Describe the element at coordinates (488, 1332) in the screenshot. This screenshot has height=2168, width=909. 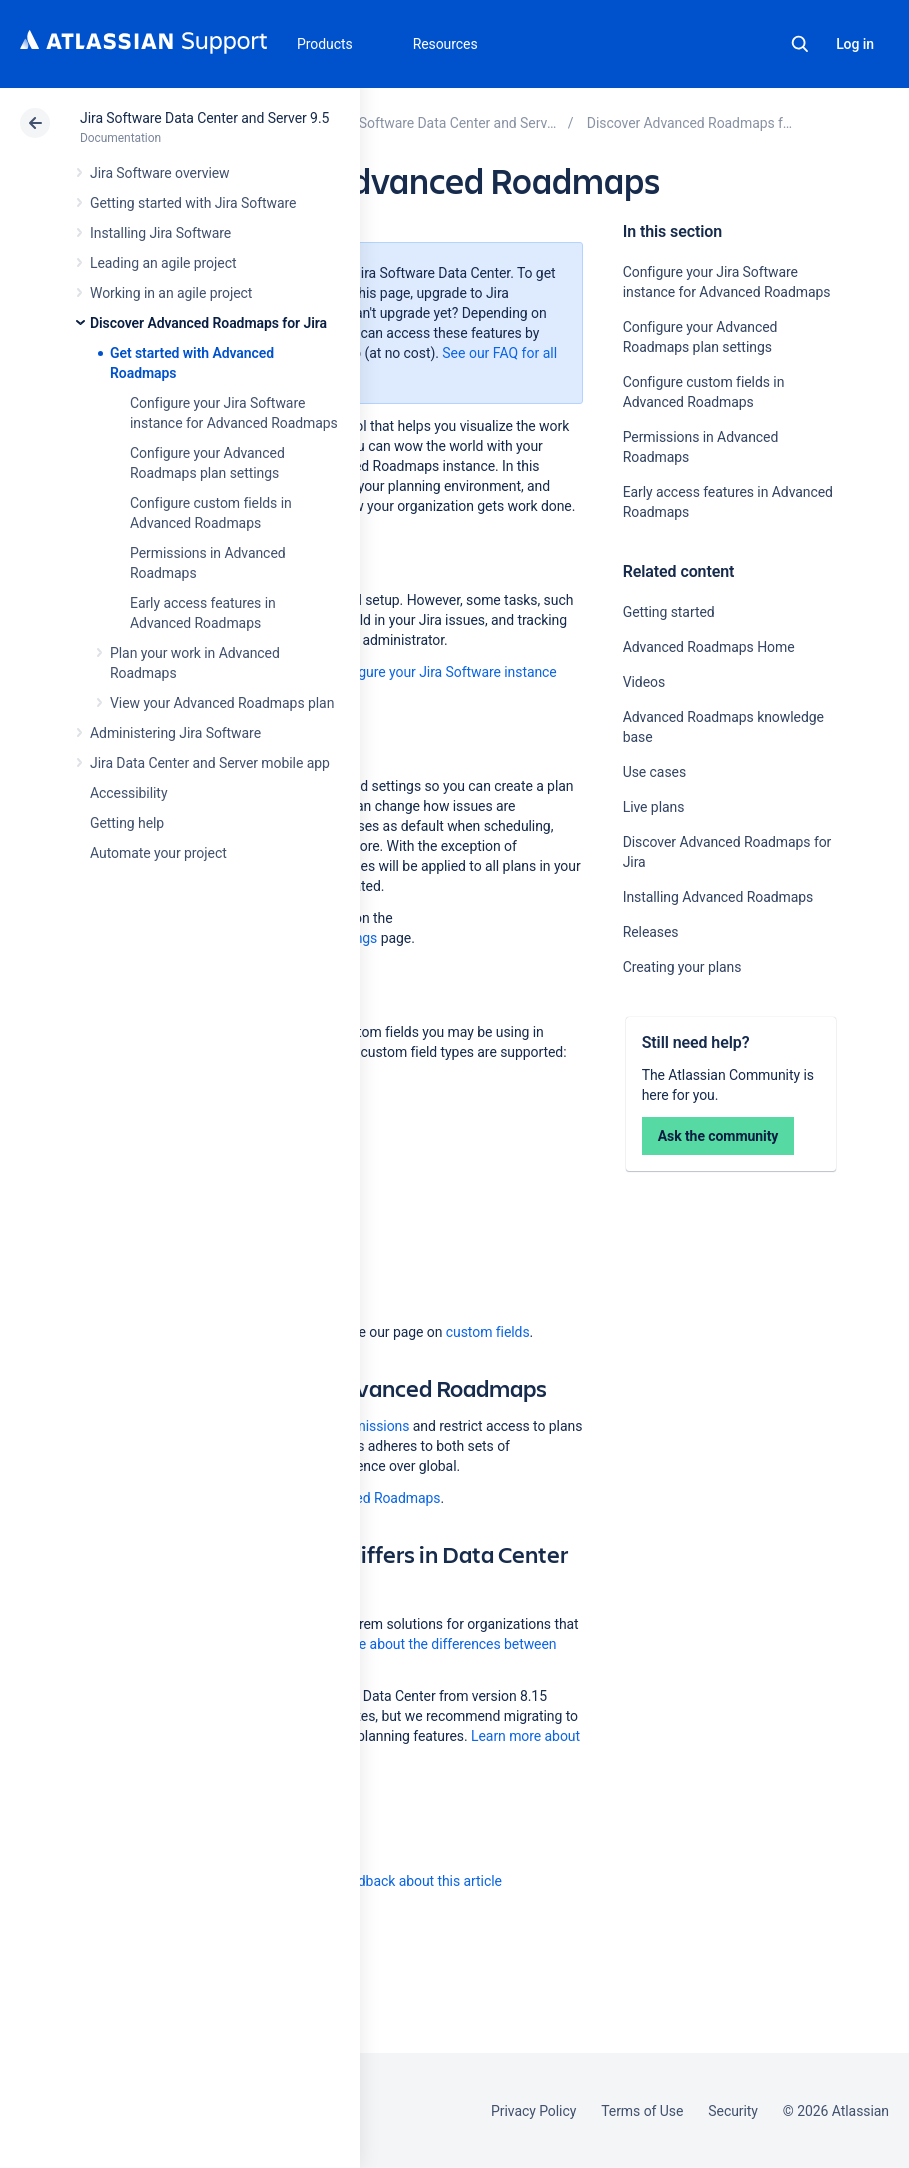
I see `custom fields` at that location.